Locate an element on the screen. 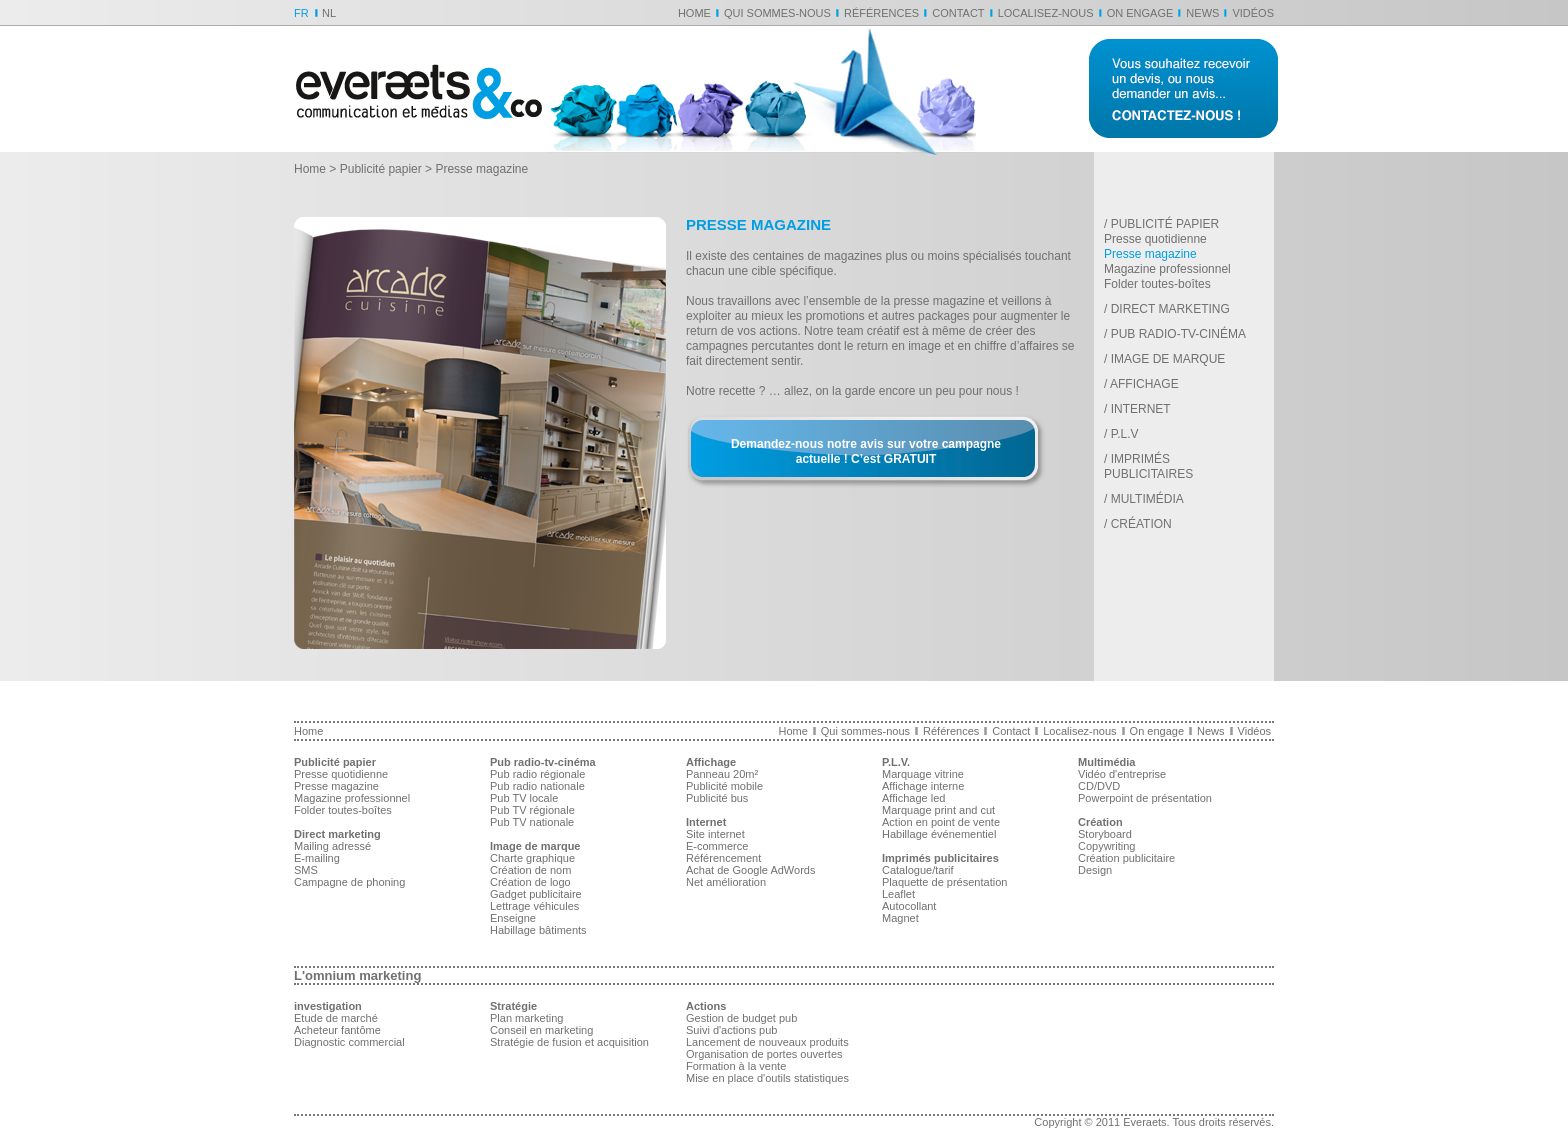 Image resolution: width=1568 pixels, height=1148 pixels. Pub TV régionale is located at coordinates (532, 810).